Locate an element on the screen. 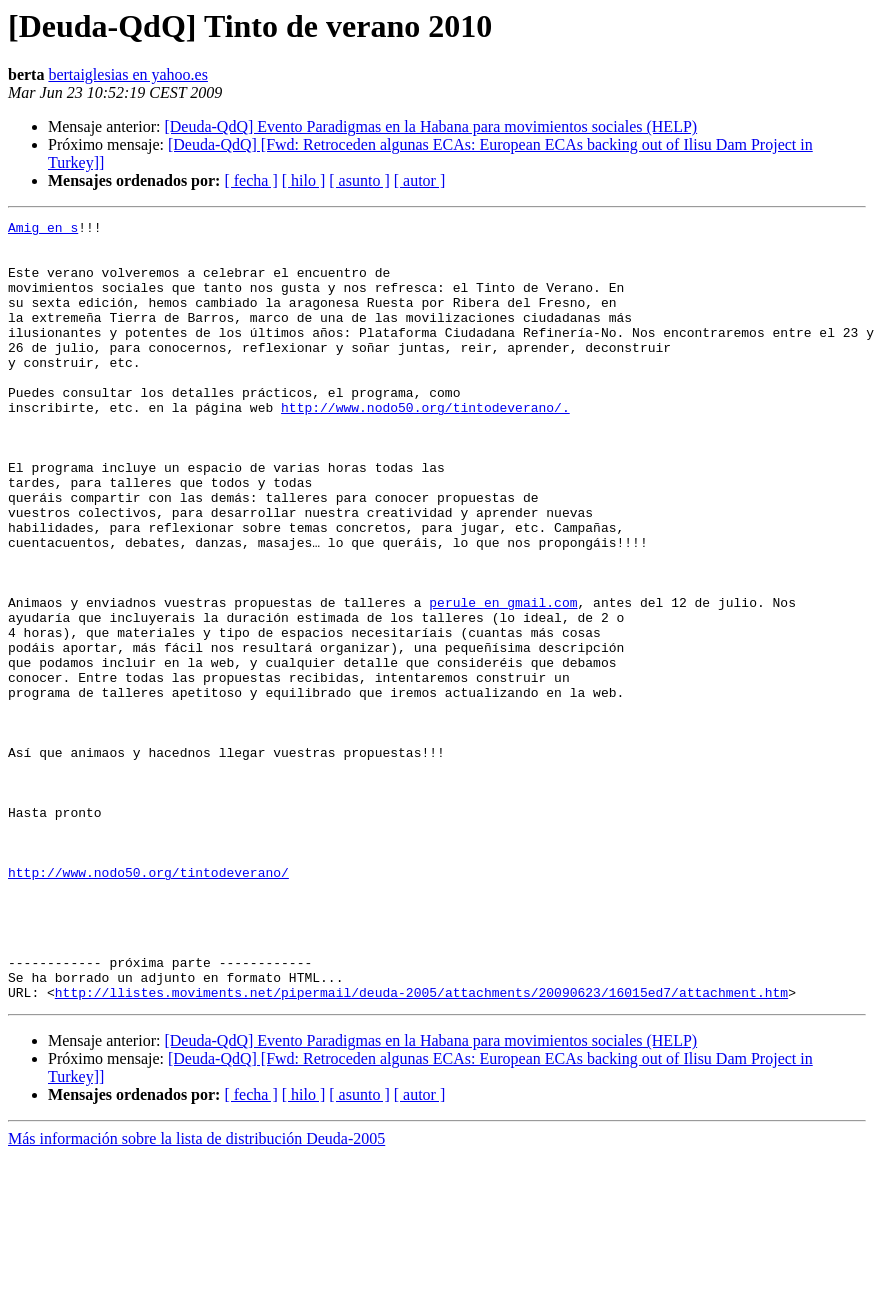  http://llistes.moviments.net/pipermail/deuda-2005/attachments/20090623/16015ed7/attachment.htm is located at coordinates (421, 1148).